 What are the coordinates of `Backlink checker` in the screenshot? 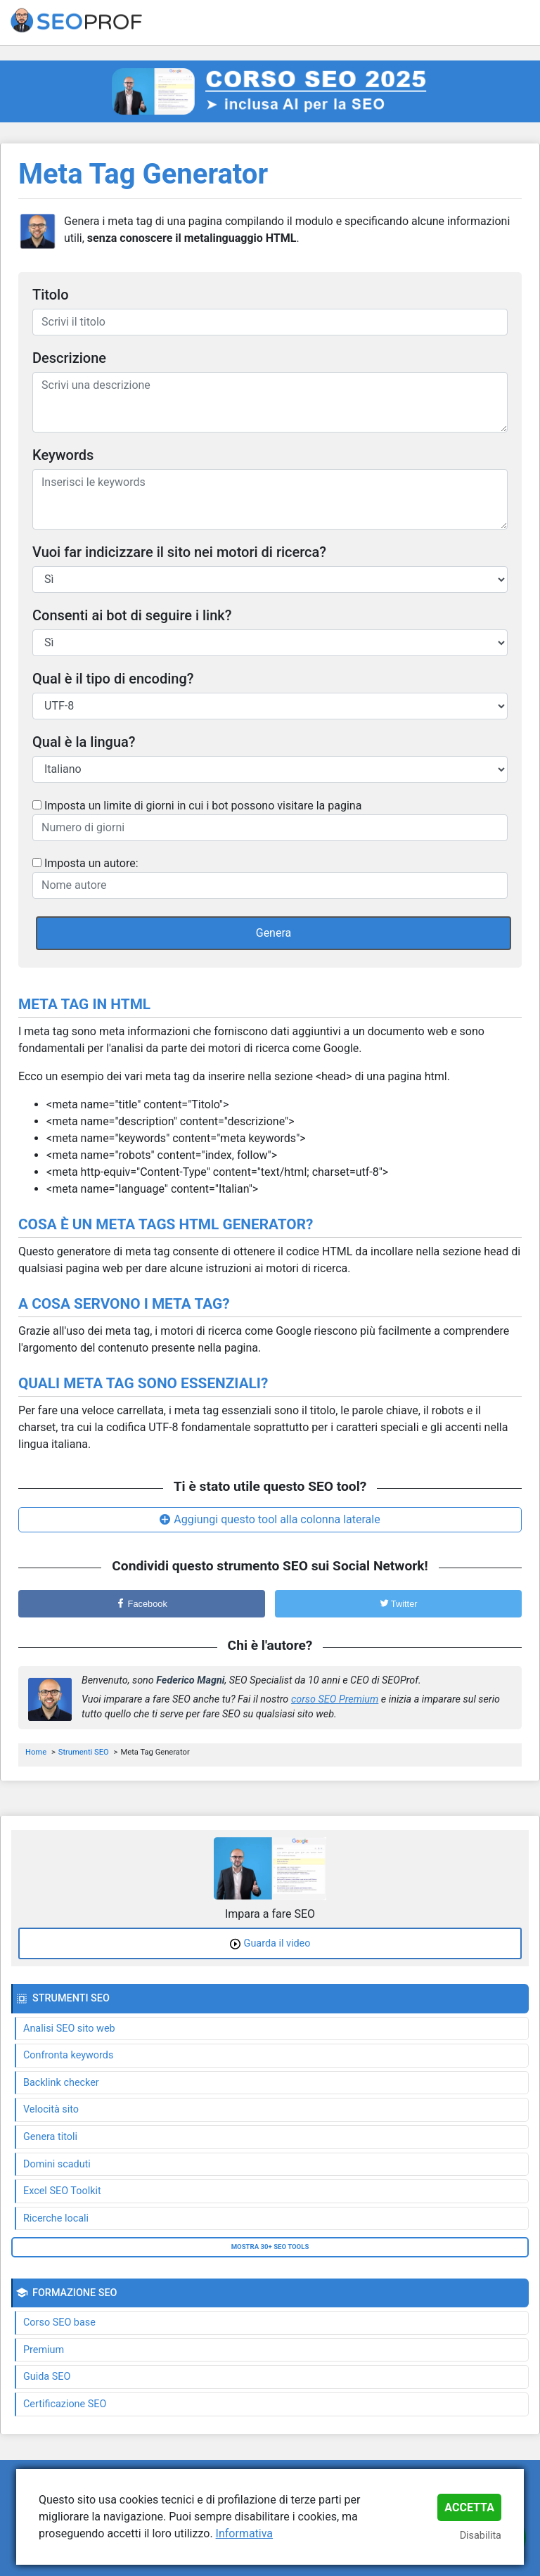 It's located at (61, 2083).